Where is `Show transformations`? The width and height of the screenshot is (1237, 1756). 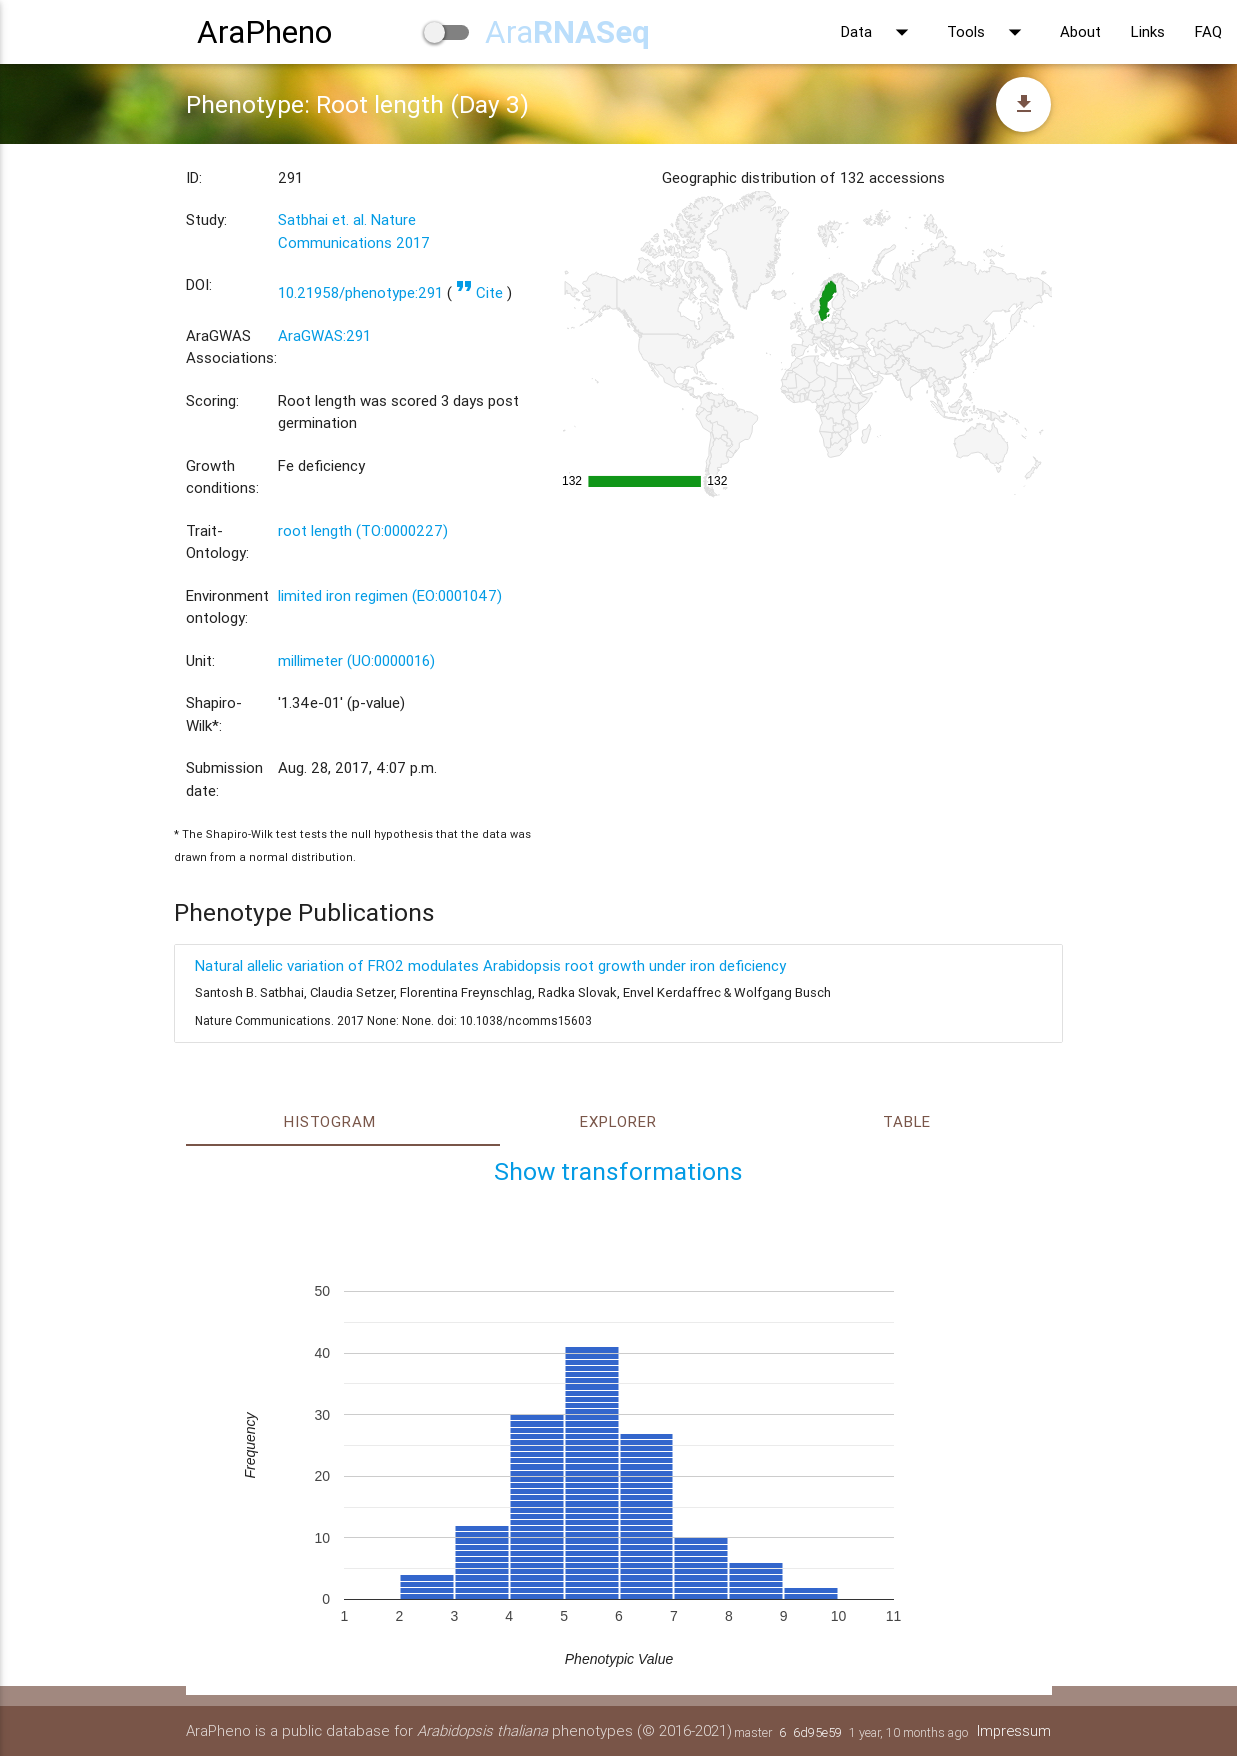 Show transformations is located at coordinates (618, 1171).